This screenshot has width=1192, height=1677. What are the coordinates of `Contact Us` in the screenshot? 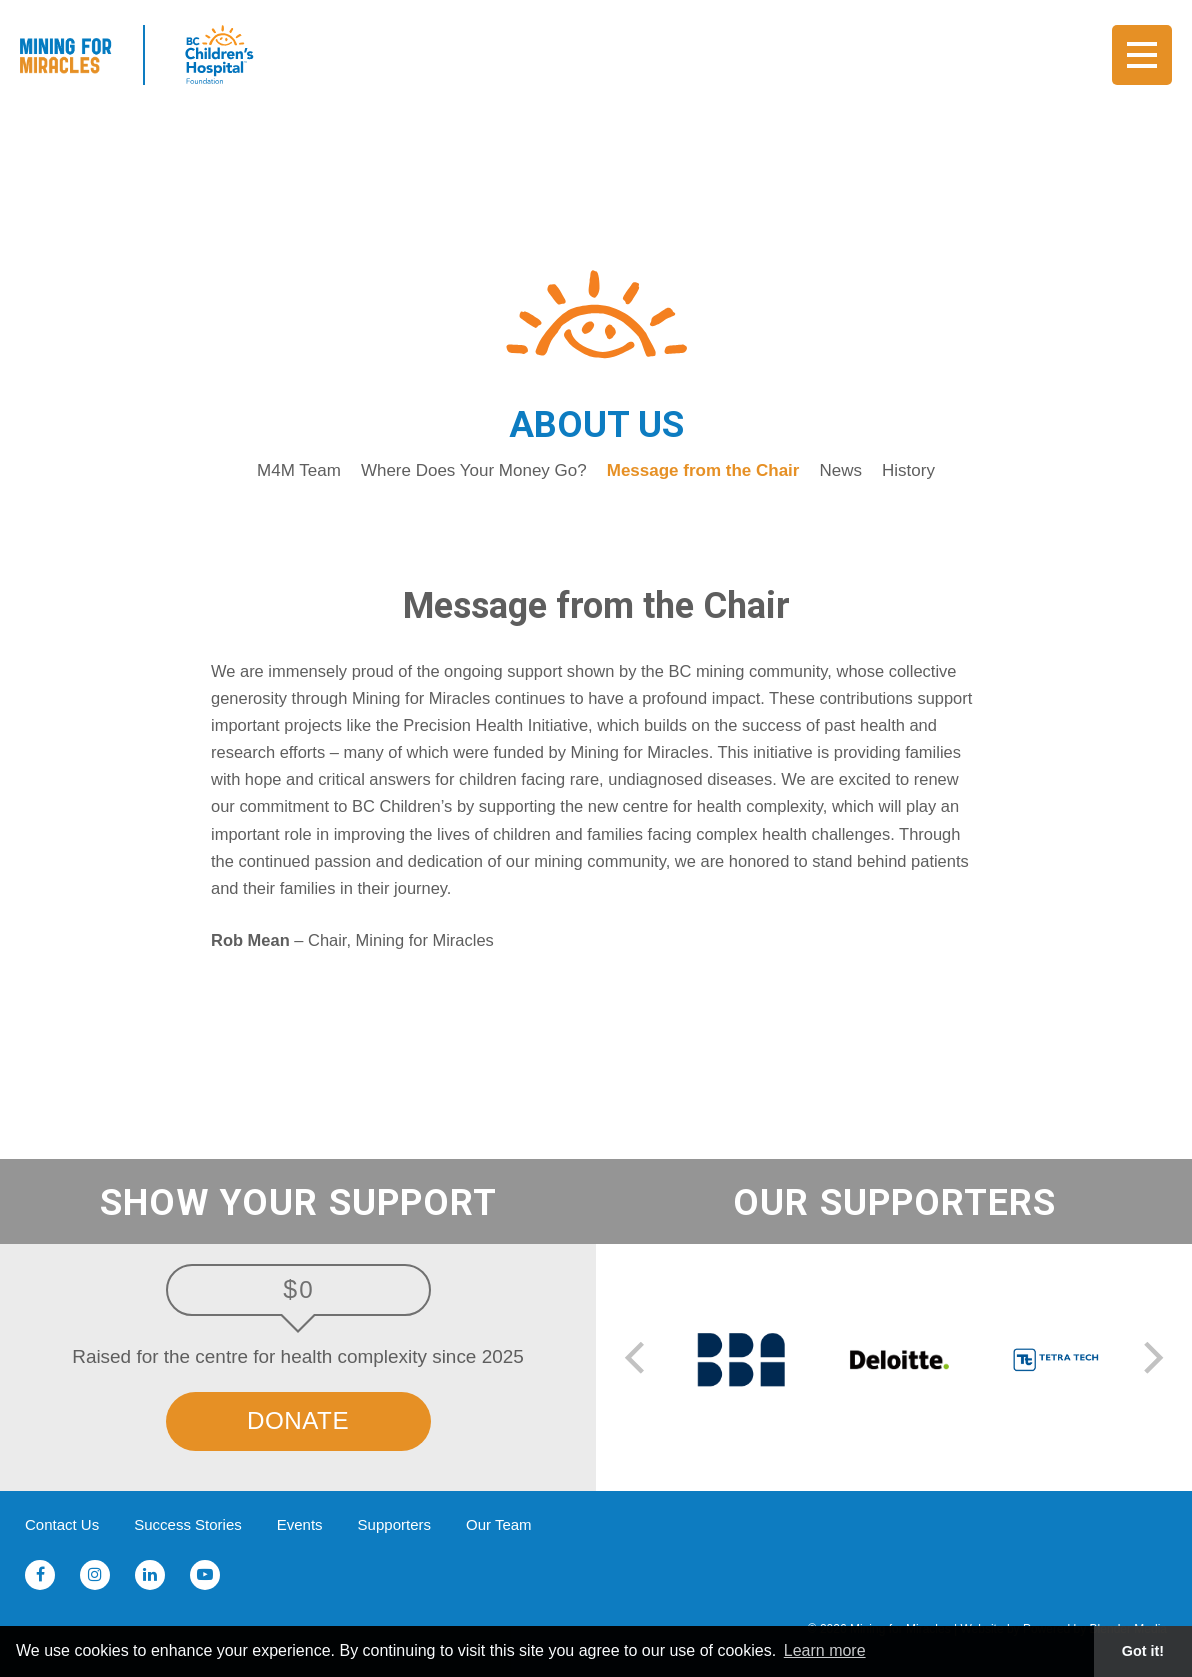 It's located at (62, 1524).